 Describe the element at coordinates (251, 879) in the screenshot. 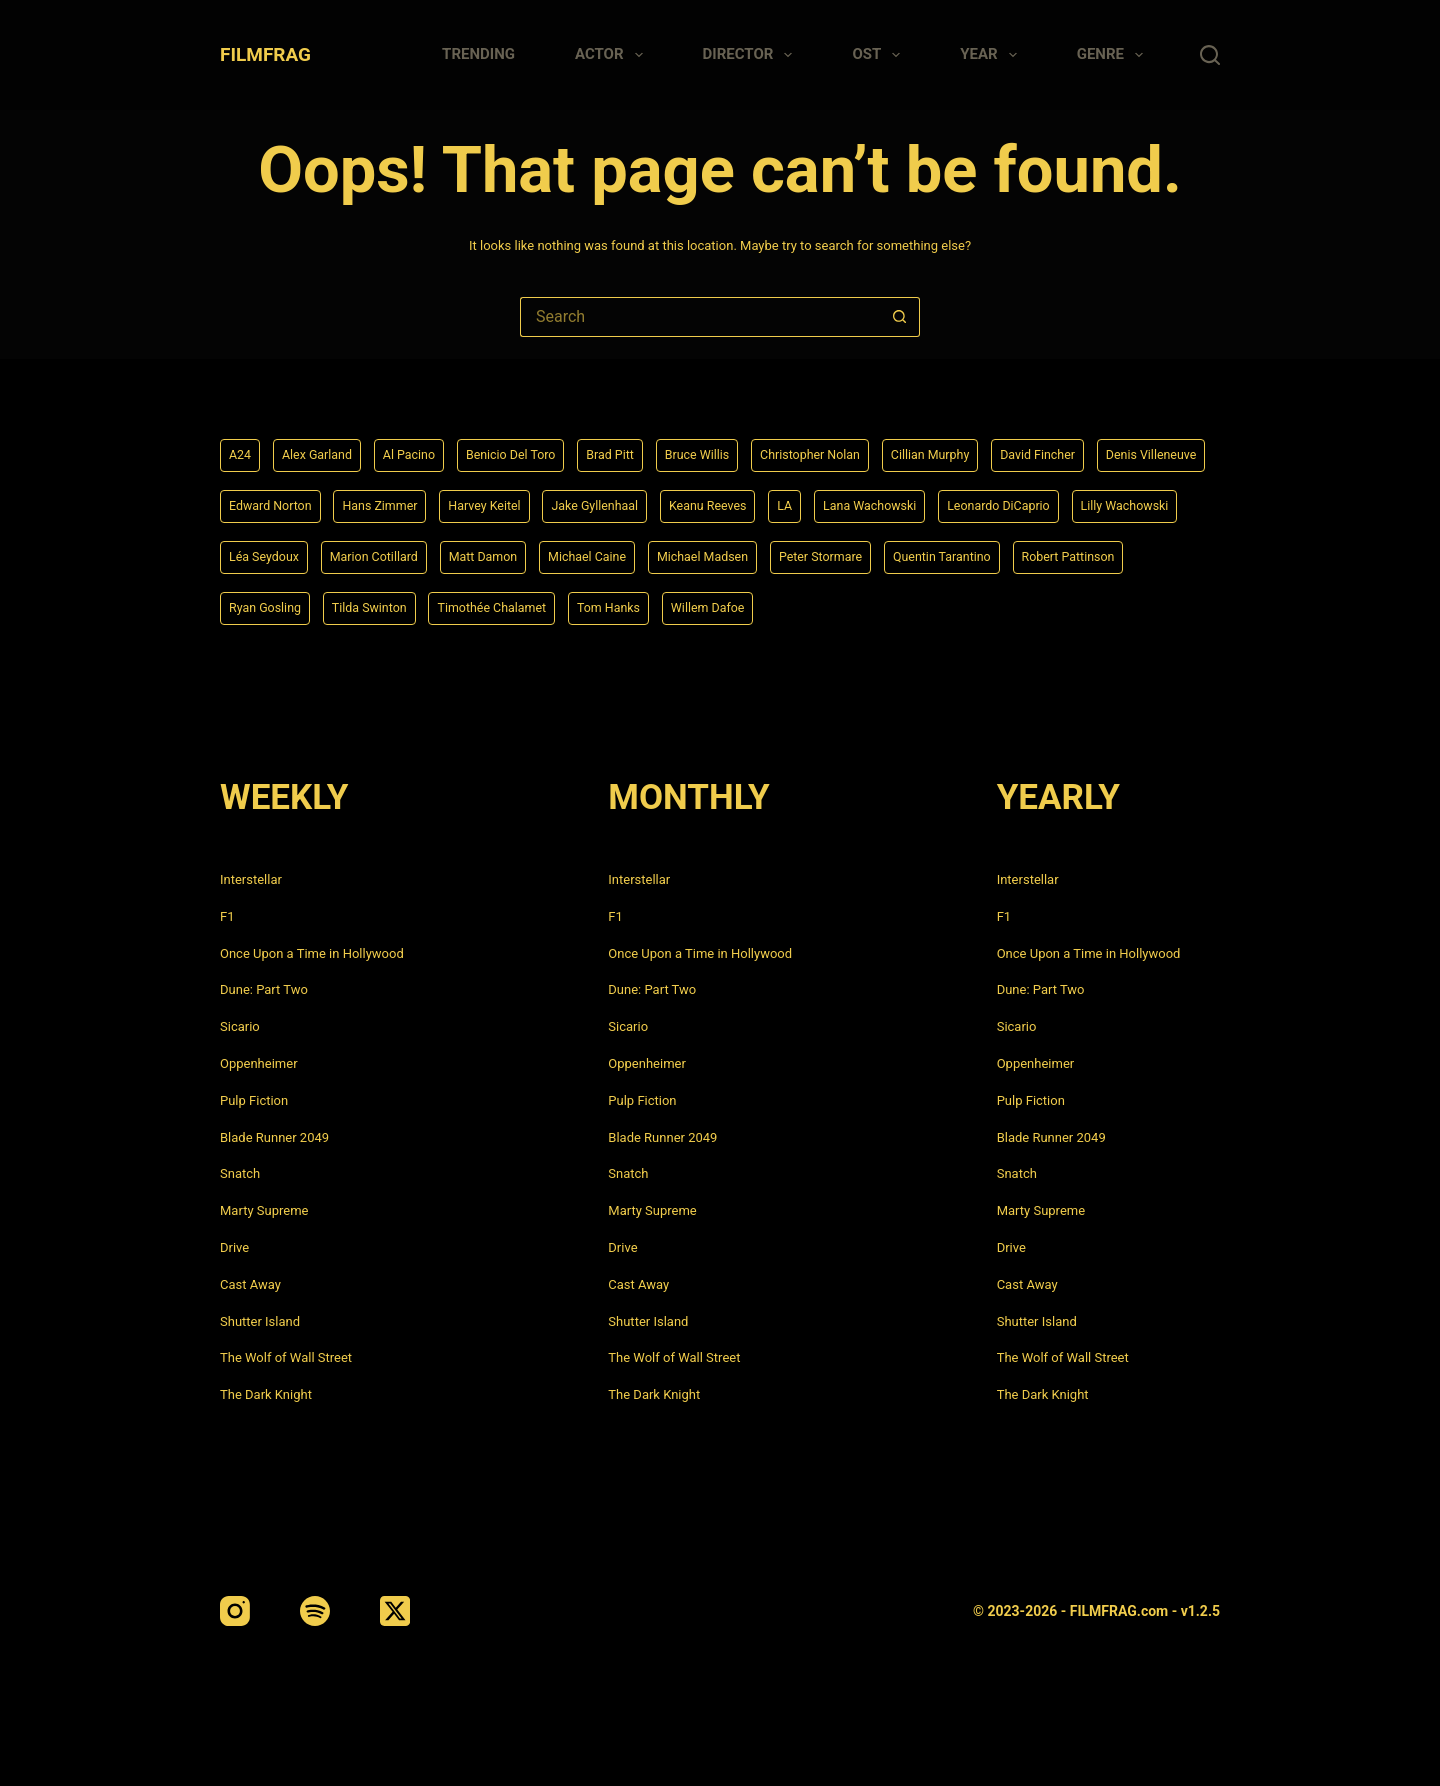

I see `Interstellar` at that location.